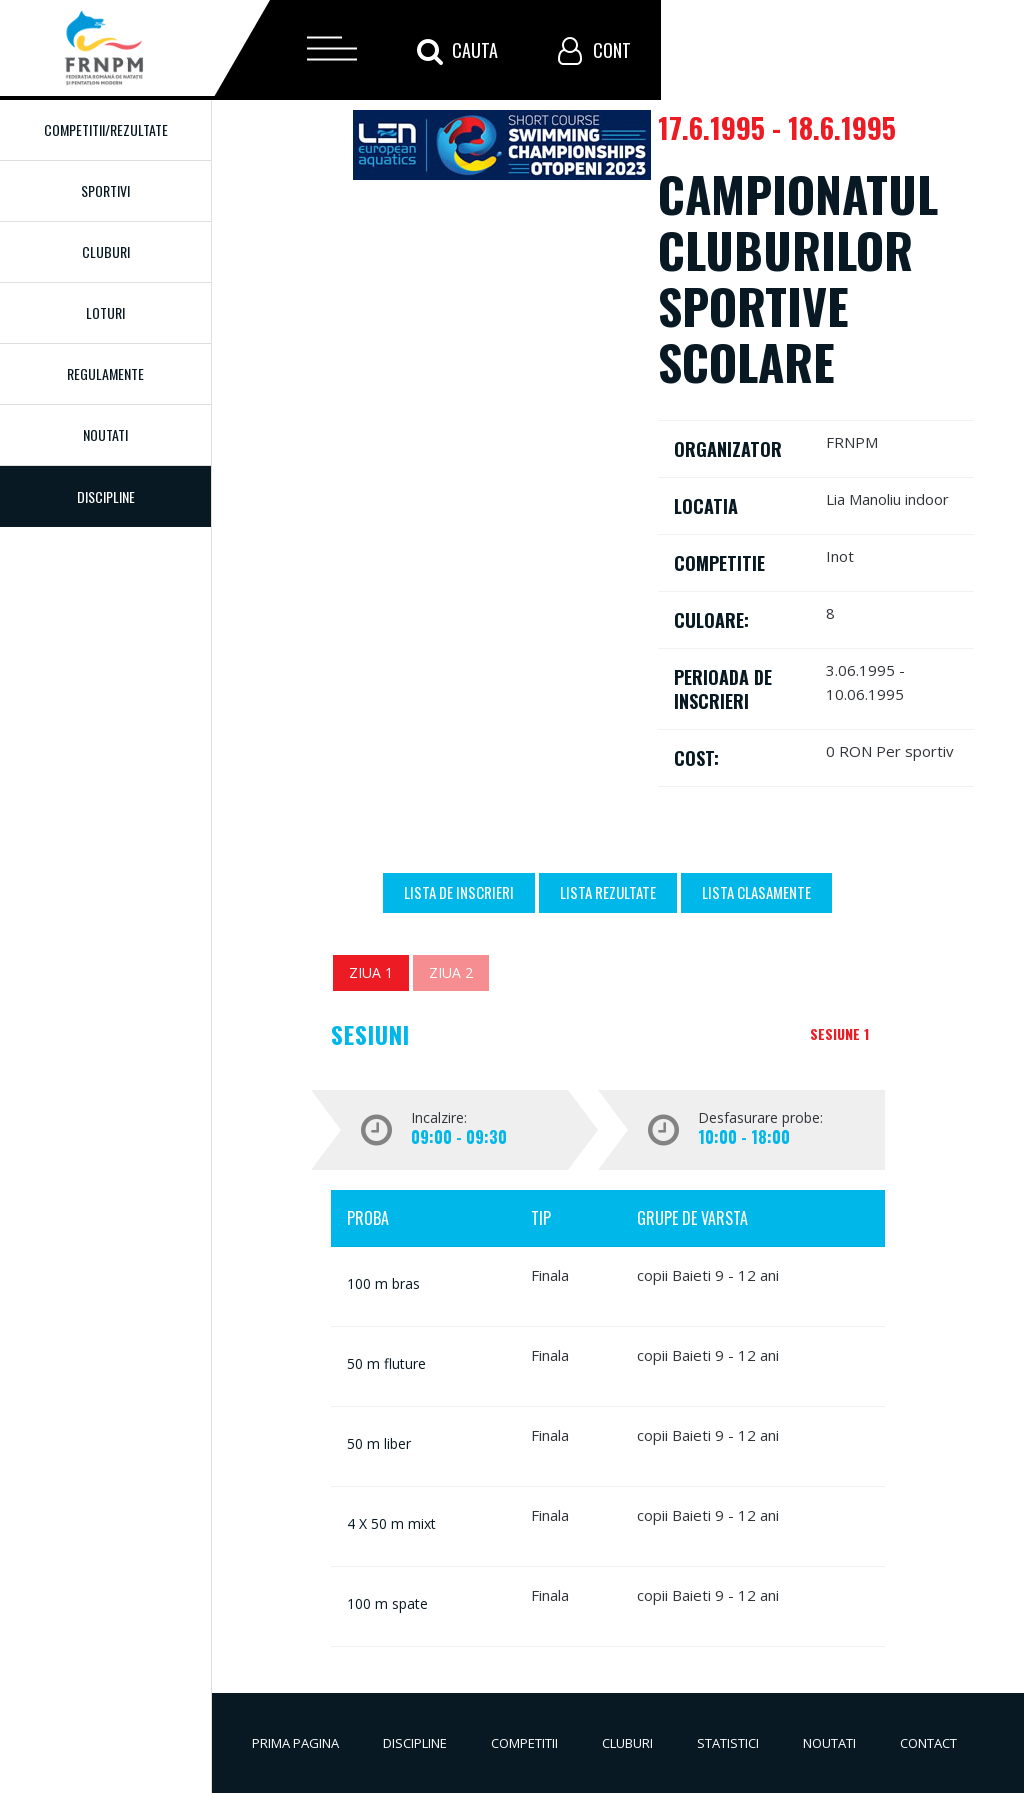  What do you see at coordinates (105, 312) in the screenshot?
I see `Loturi` at bounding box center [105, 312].